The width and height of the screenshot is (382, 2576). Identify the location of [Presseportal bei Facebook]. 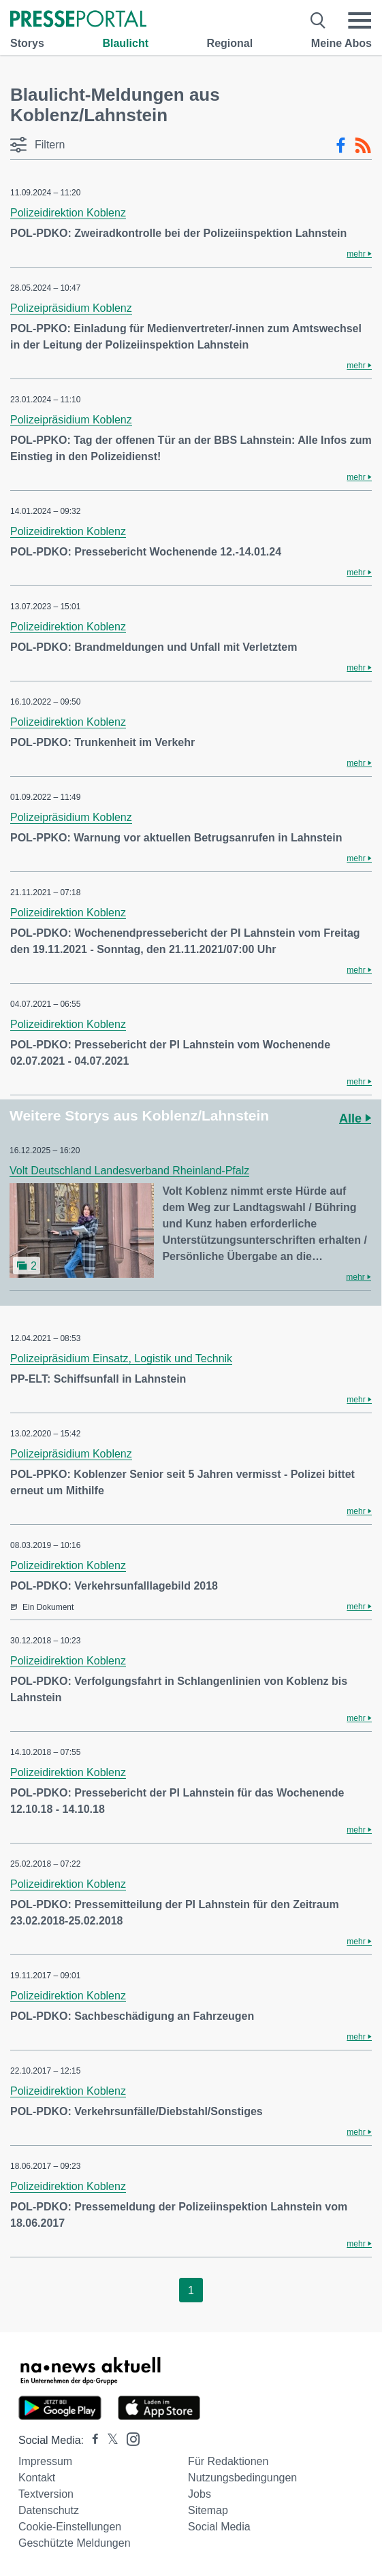
(91, 2440).